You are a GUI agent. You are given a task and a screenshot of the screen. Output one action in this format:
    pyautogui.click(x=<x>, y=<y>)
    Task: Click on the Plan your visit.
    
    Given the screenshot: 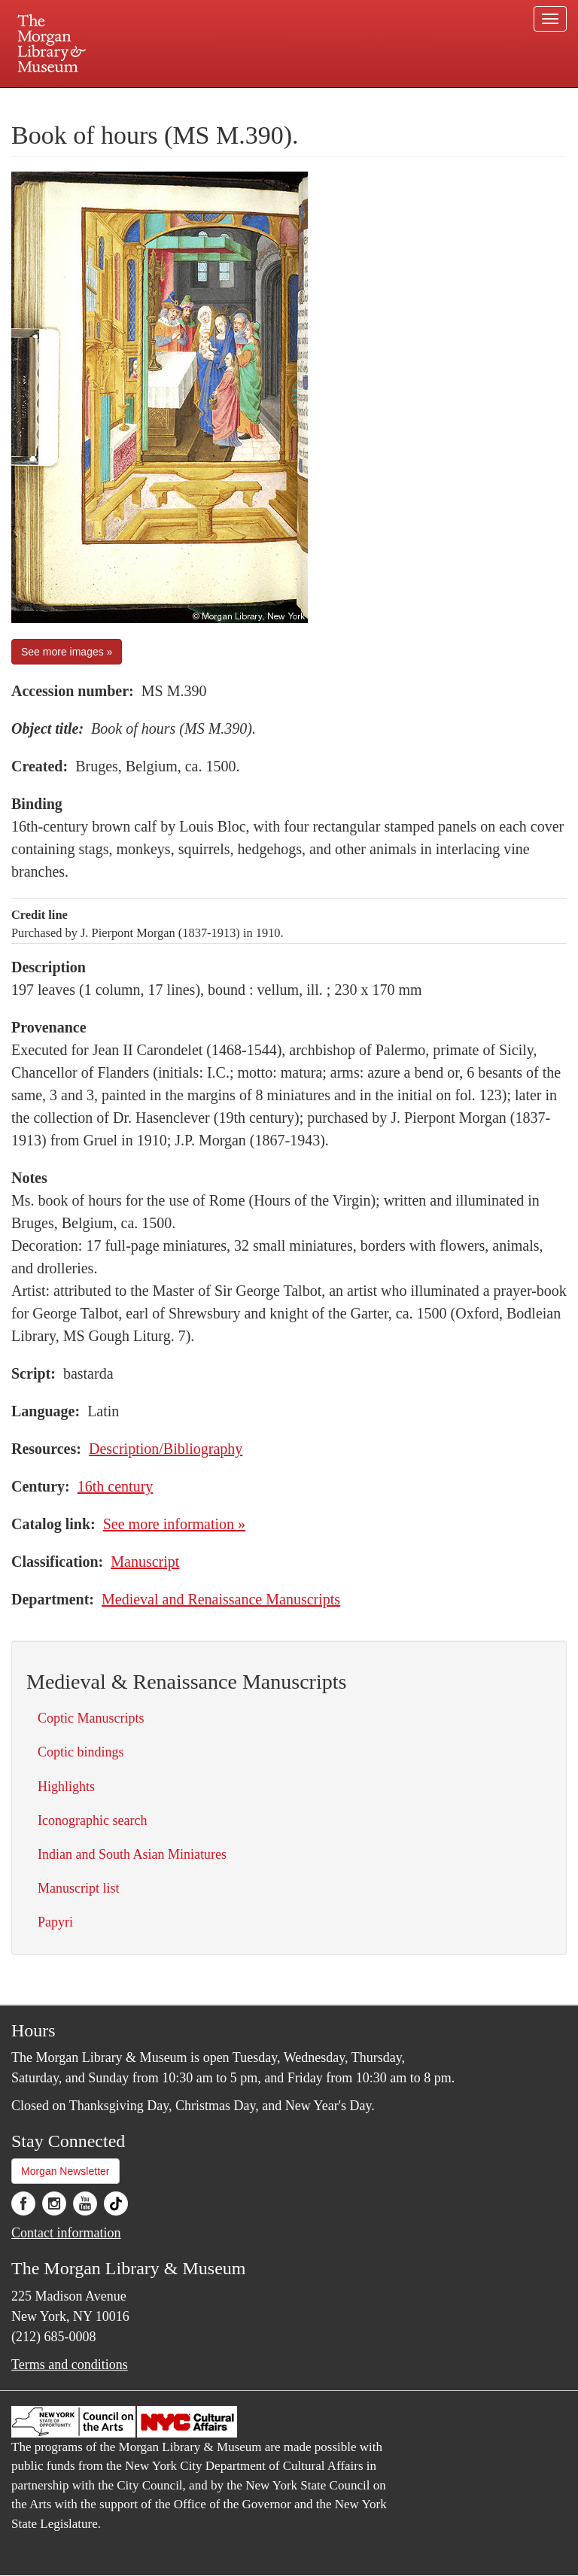 What is the action you would take?
    pyautogui.click(x=110, y=101)
    